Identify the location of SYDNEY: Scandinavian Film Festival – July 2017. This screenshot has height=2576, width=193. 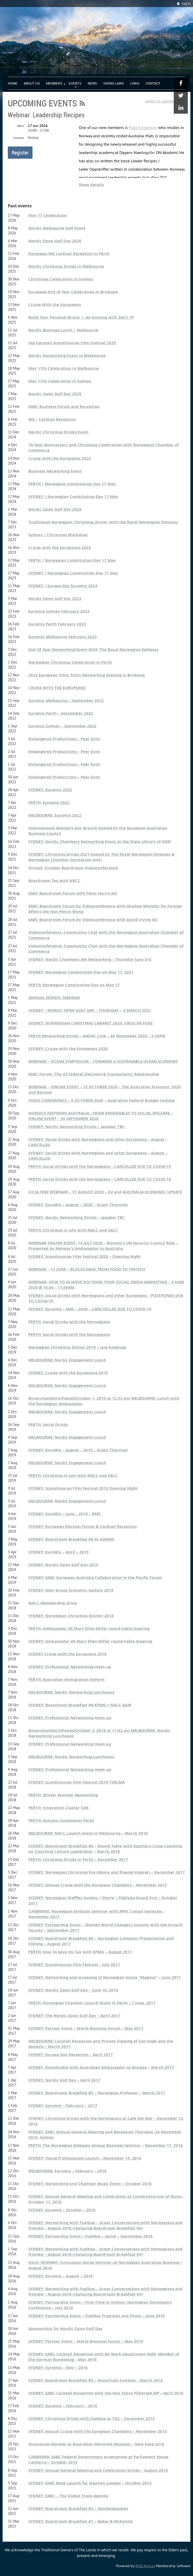
(74, 1964).